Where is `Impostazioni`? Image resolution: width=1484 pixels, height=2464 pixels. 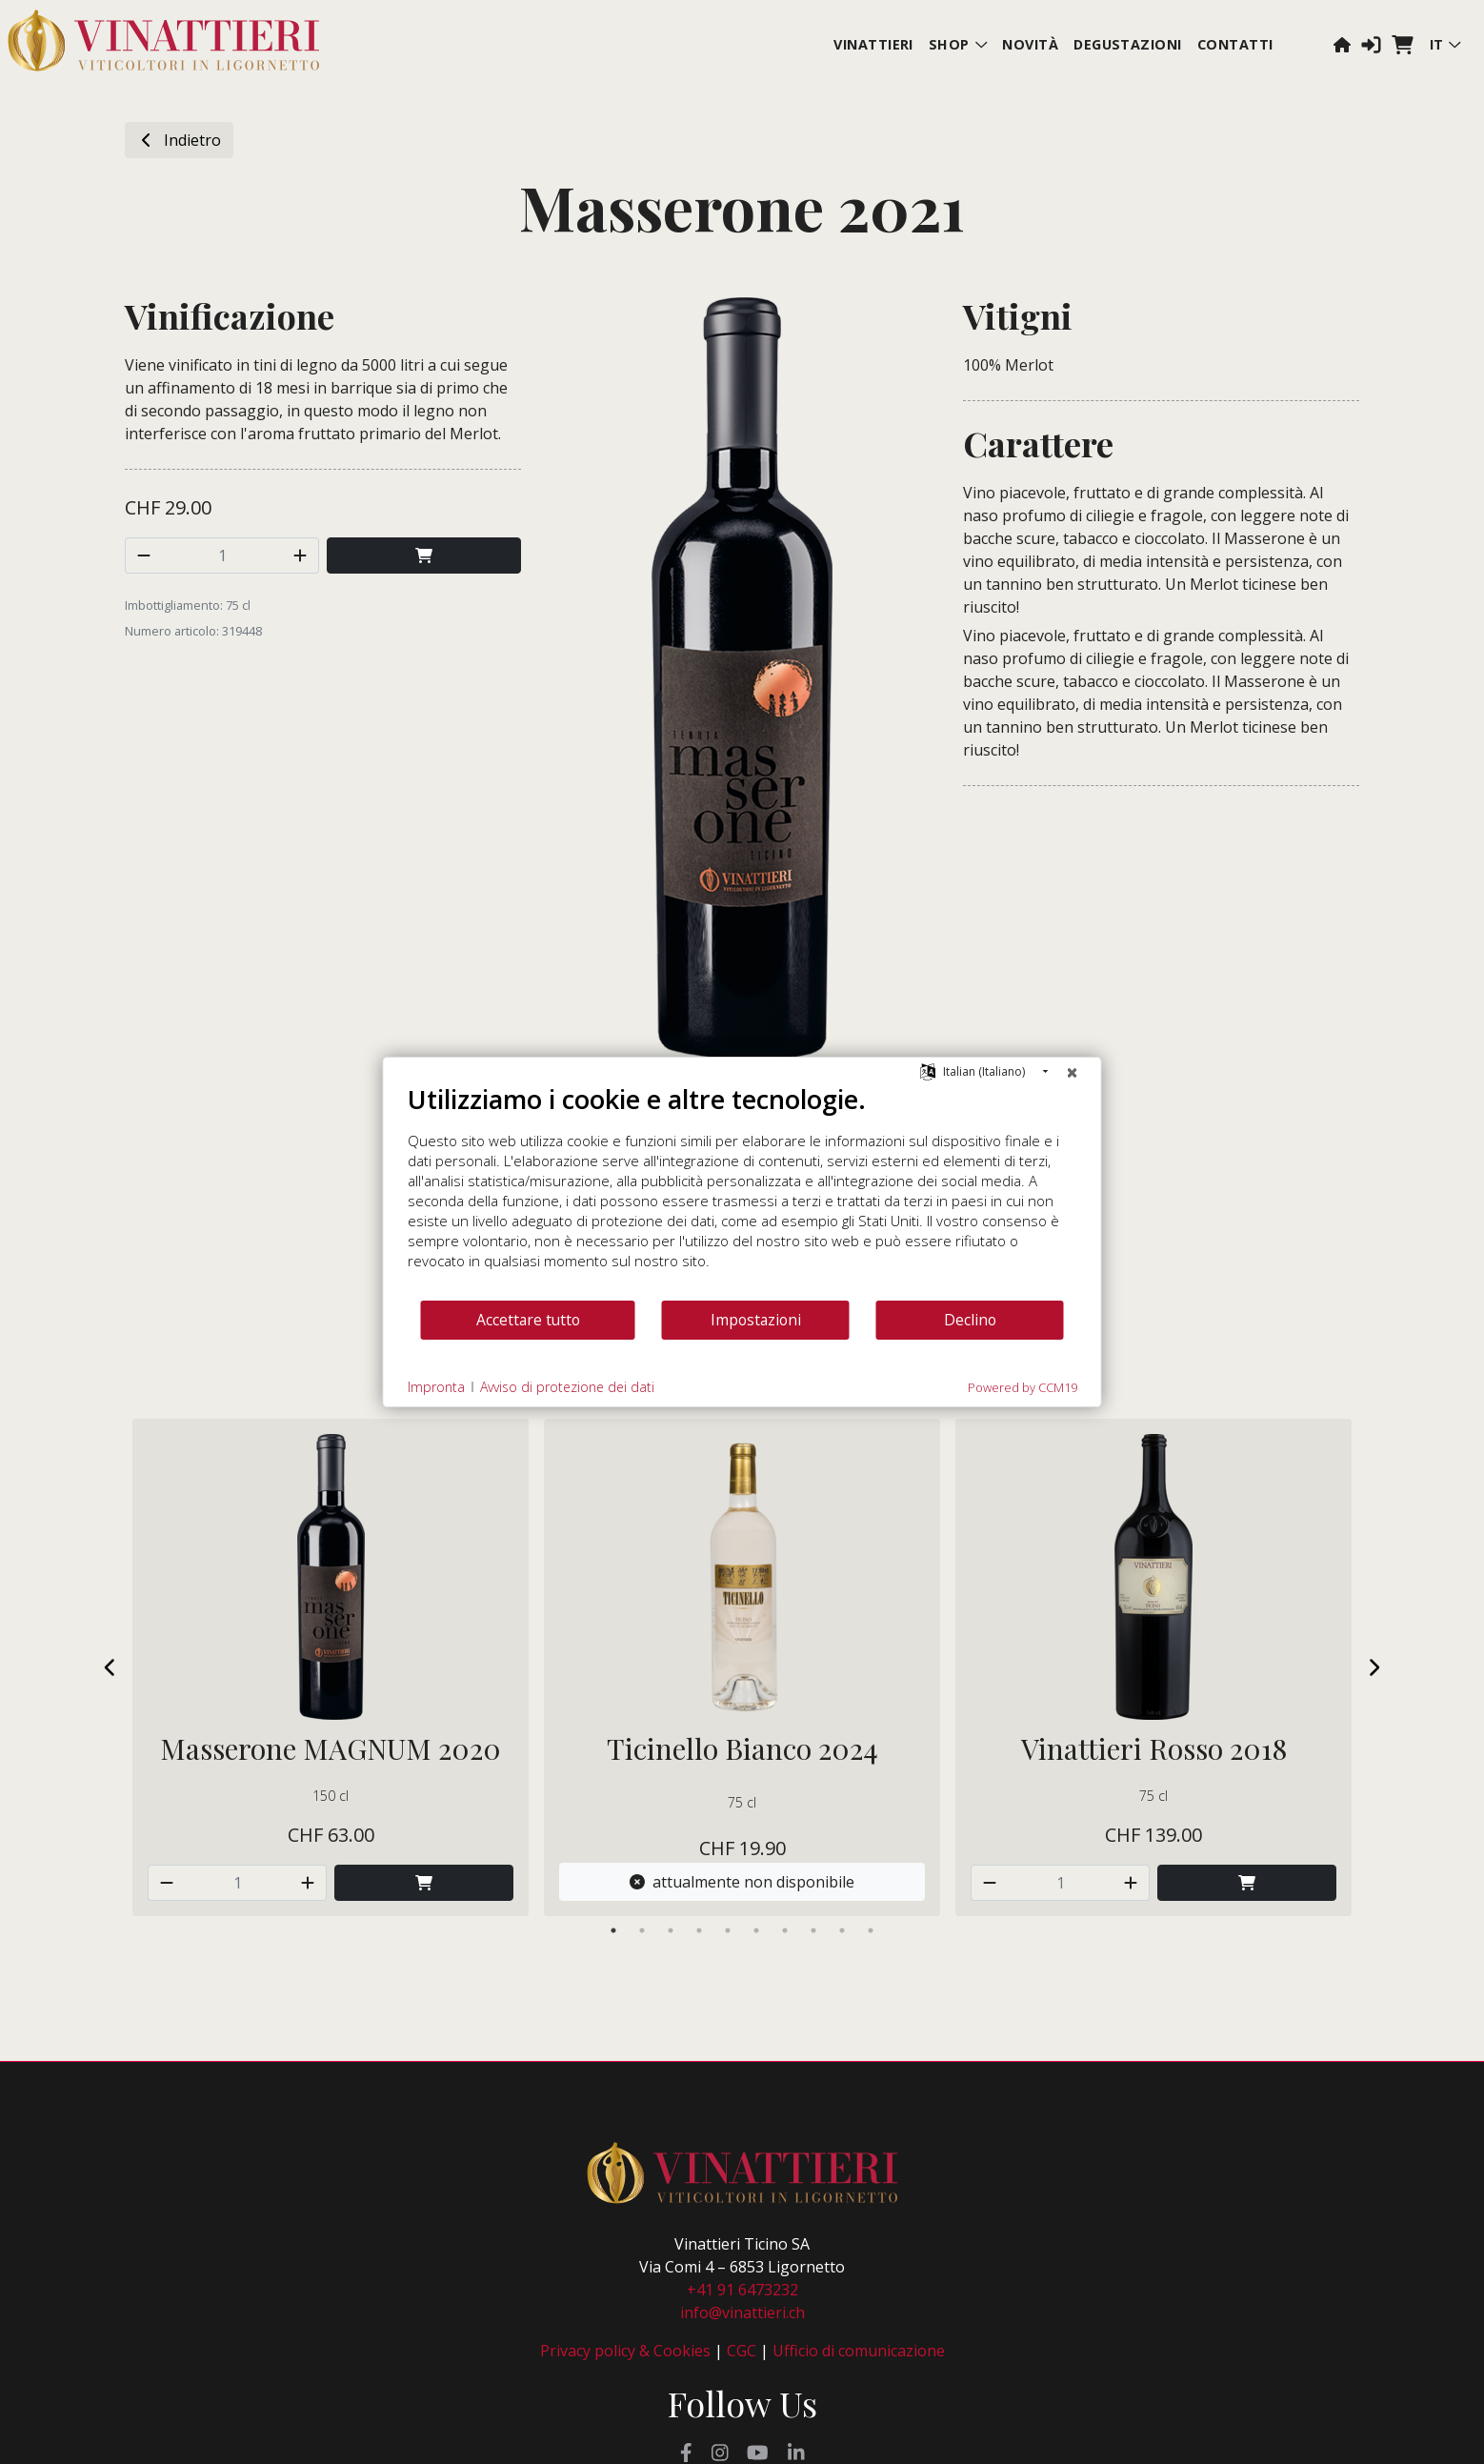
Impostazioni is located at coordinates (756, 1319).